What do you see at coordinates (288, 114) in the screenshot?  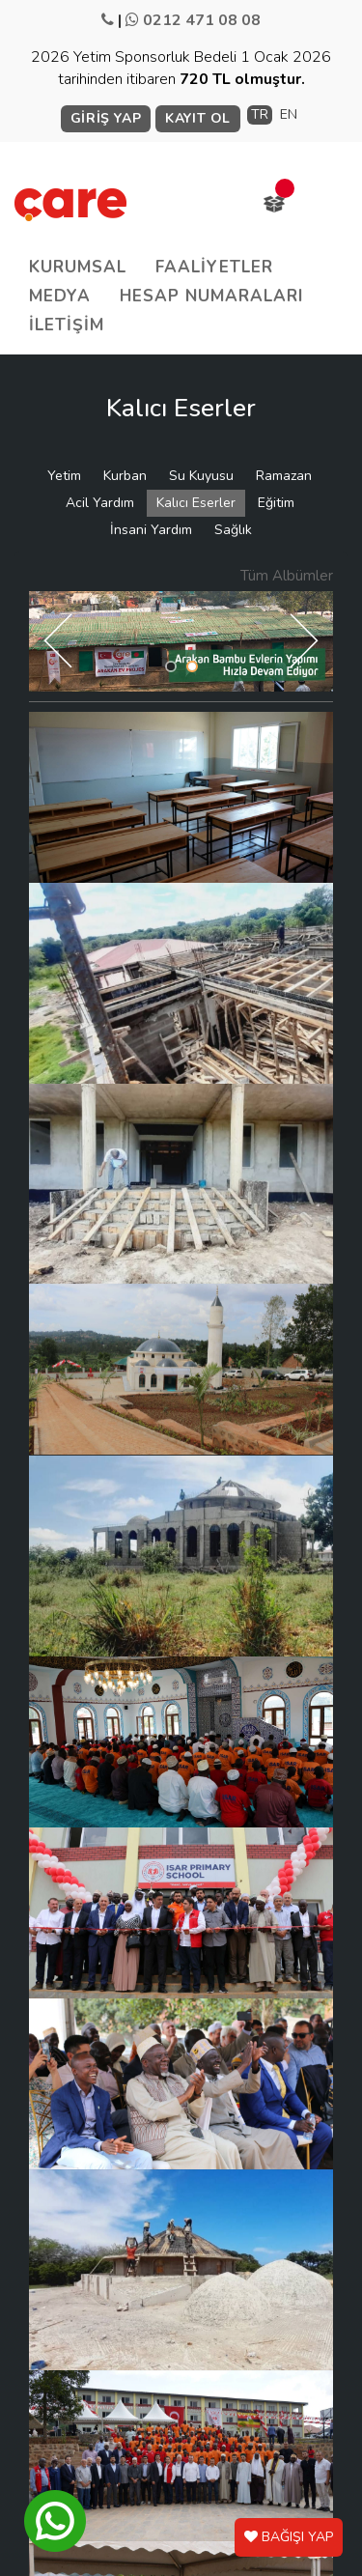 I see `EN` at bounding box center [288, 114].